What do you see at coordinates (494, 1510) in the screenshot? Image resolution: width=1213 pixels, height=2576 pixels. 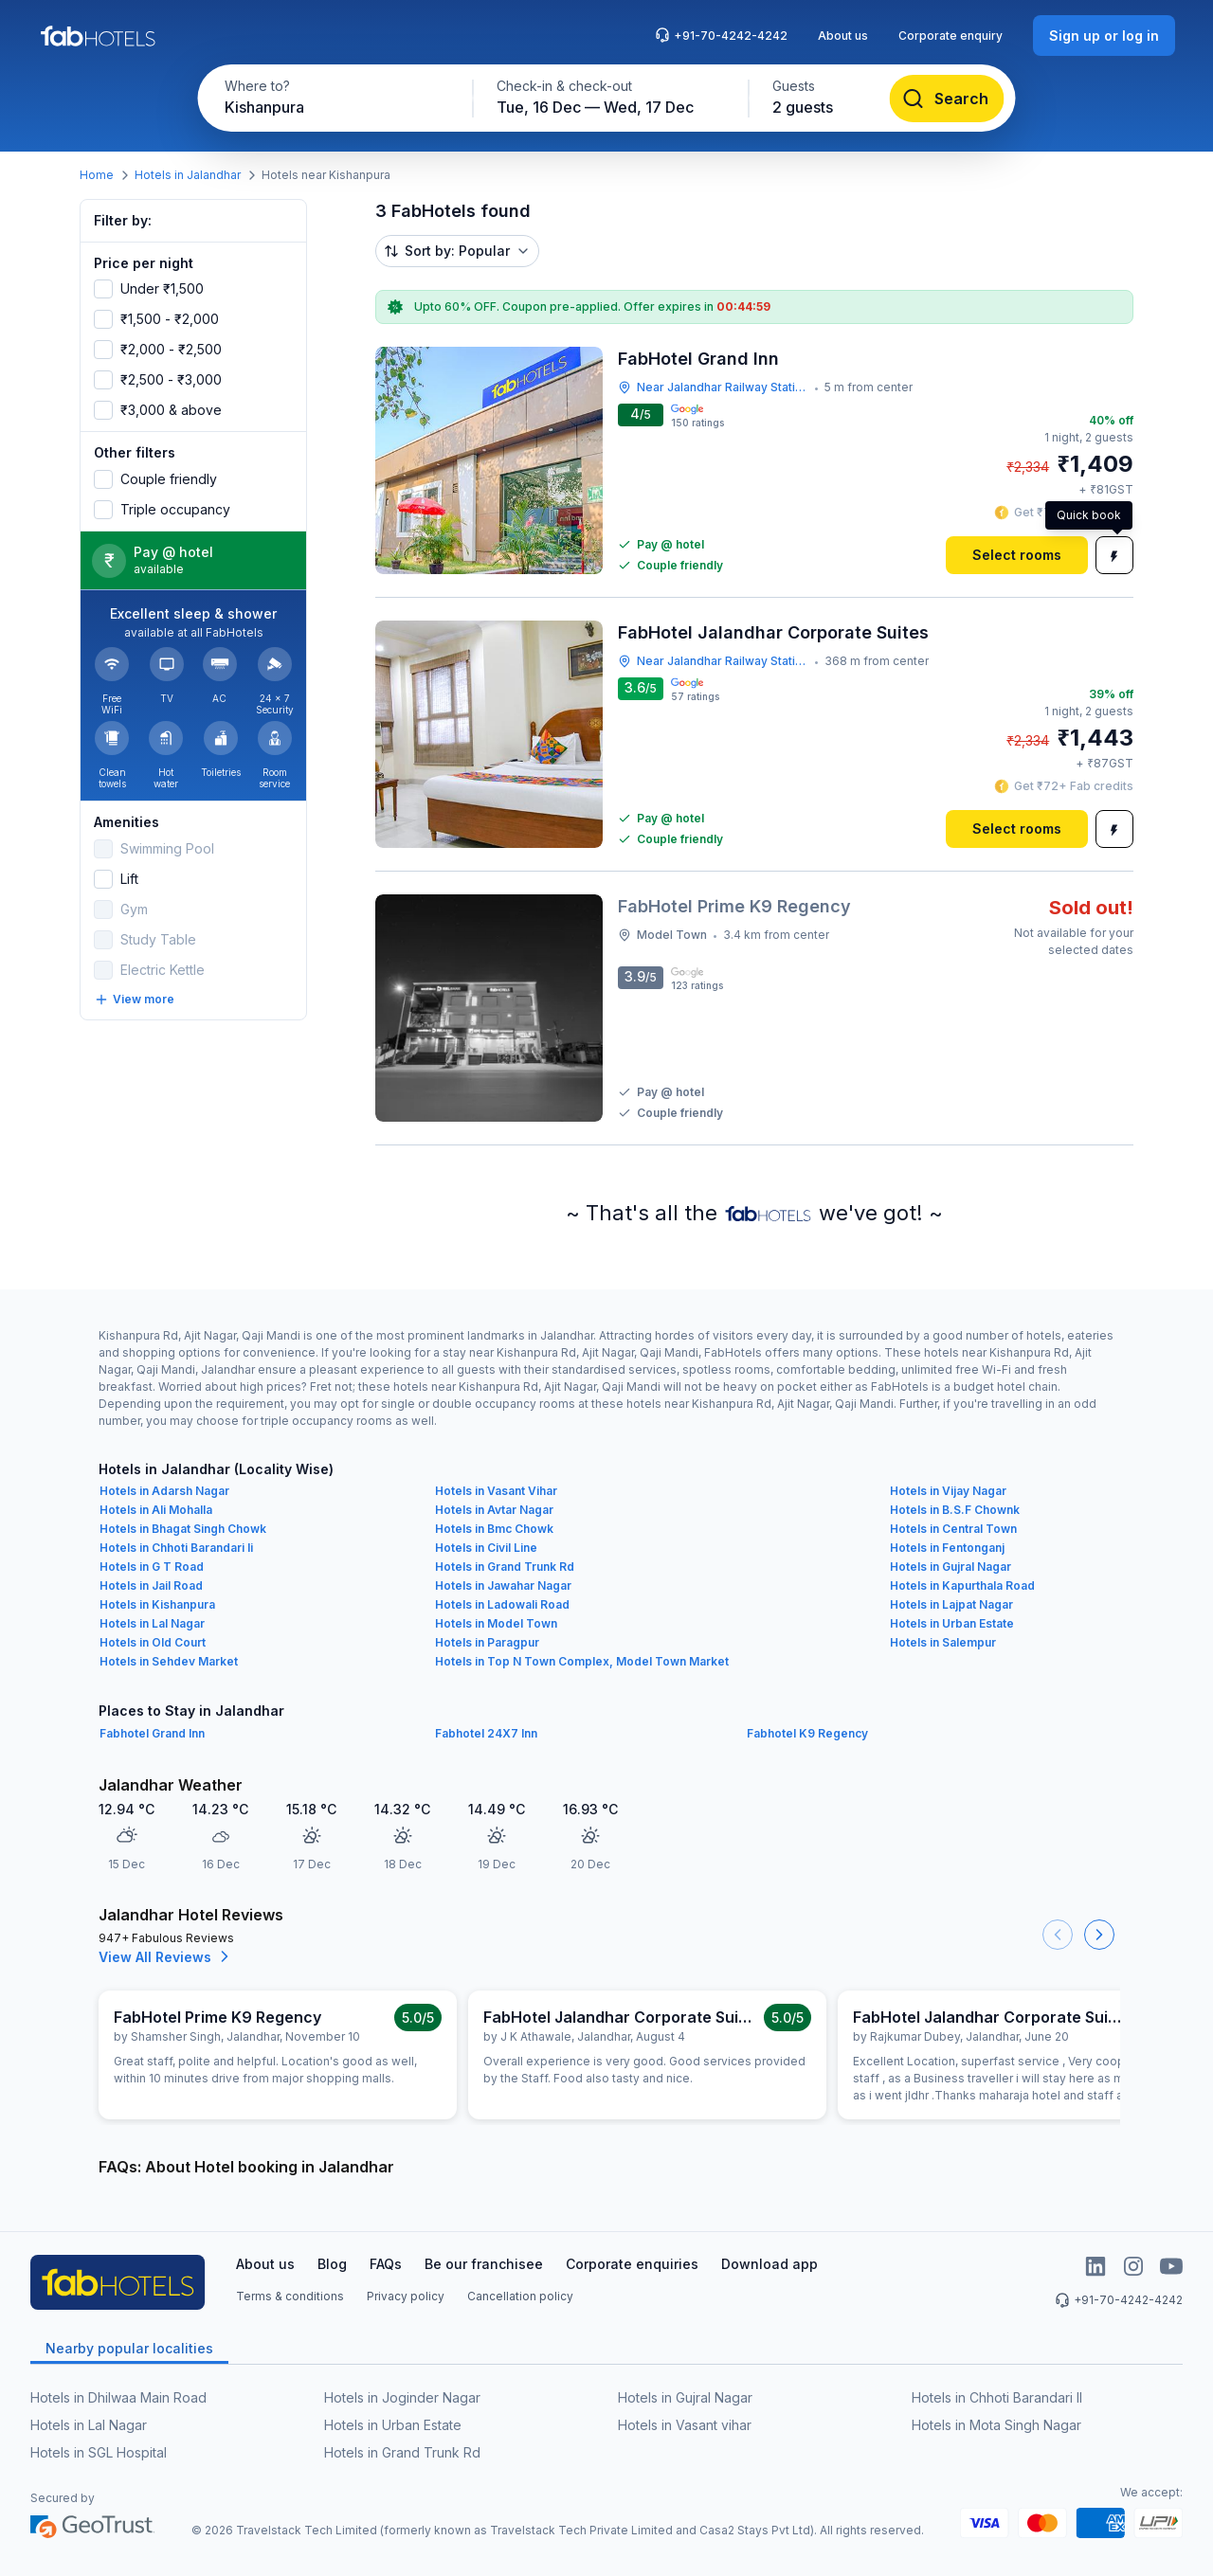 I see `Hotels in Avtar Nagar` at bounding box center [494, 1510].